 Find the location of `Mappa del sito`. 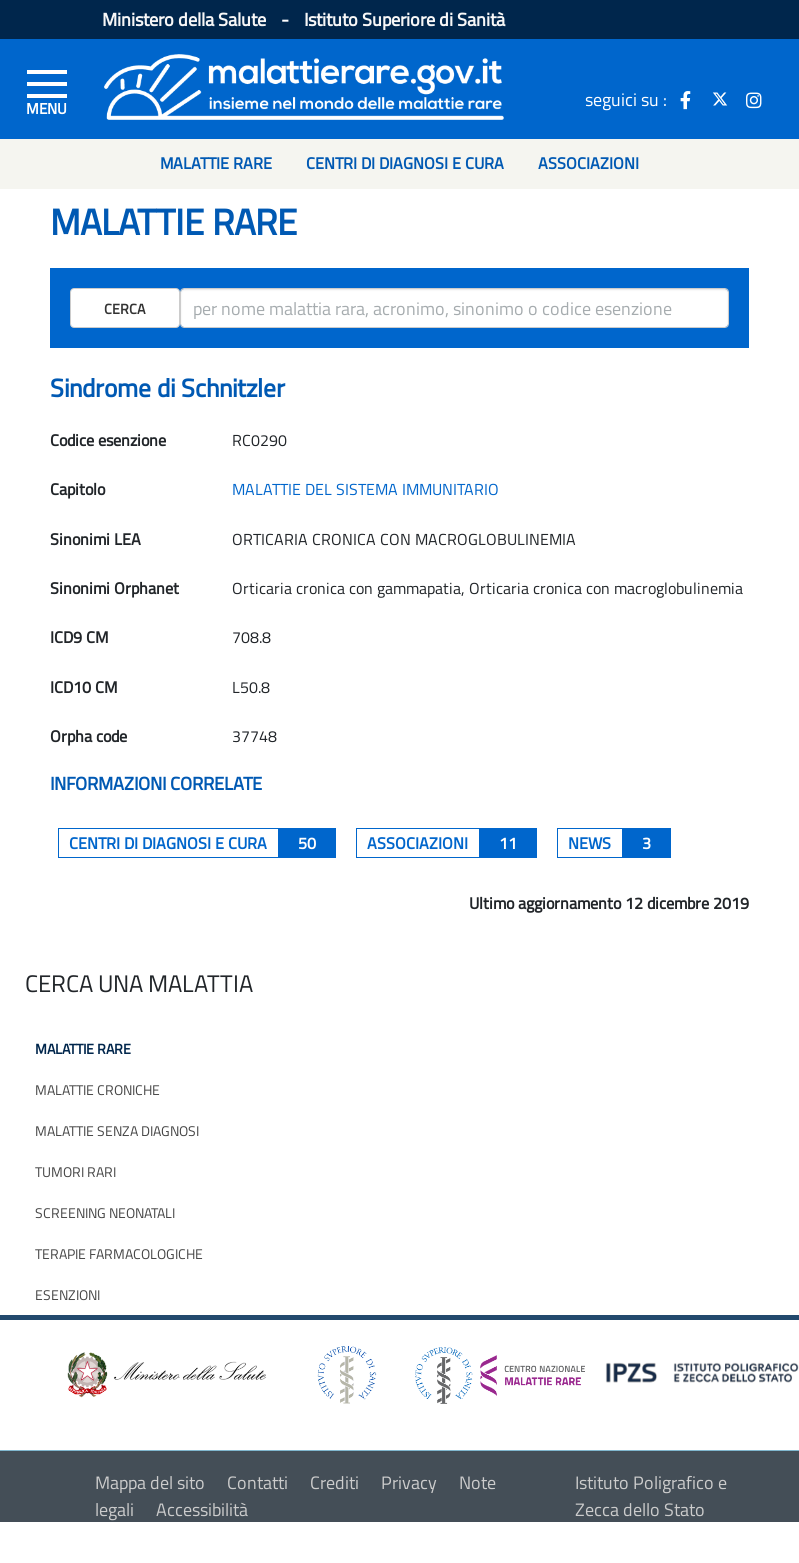

Mappa del sito is located at coordinates (150, 1482).